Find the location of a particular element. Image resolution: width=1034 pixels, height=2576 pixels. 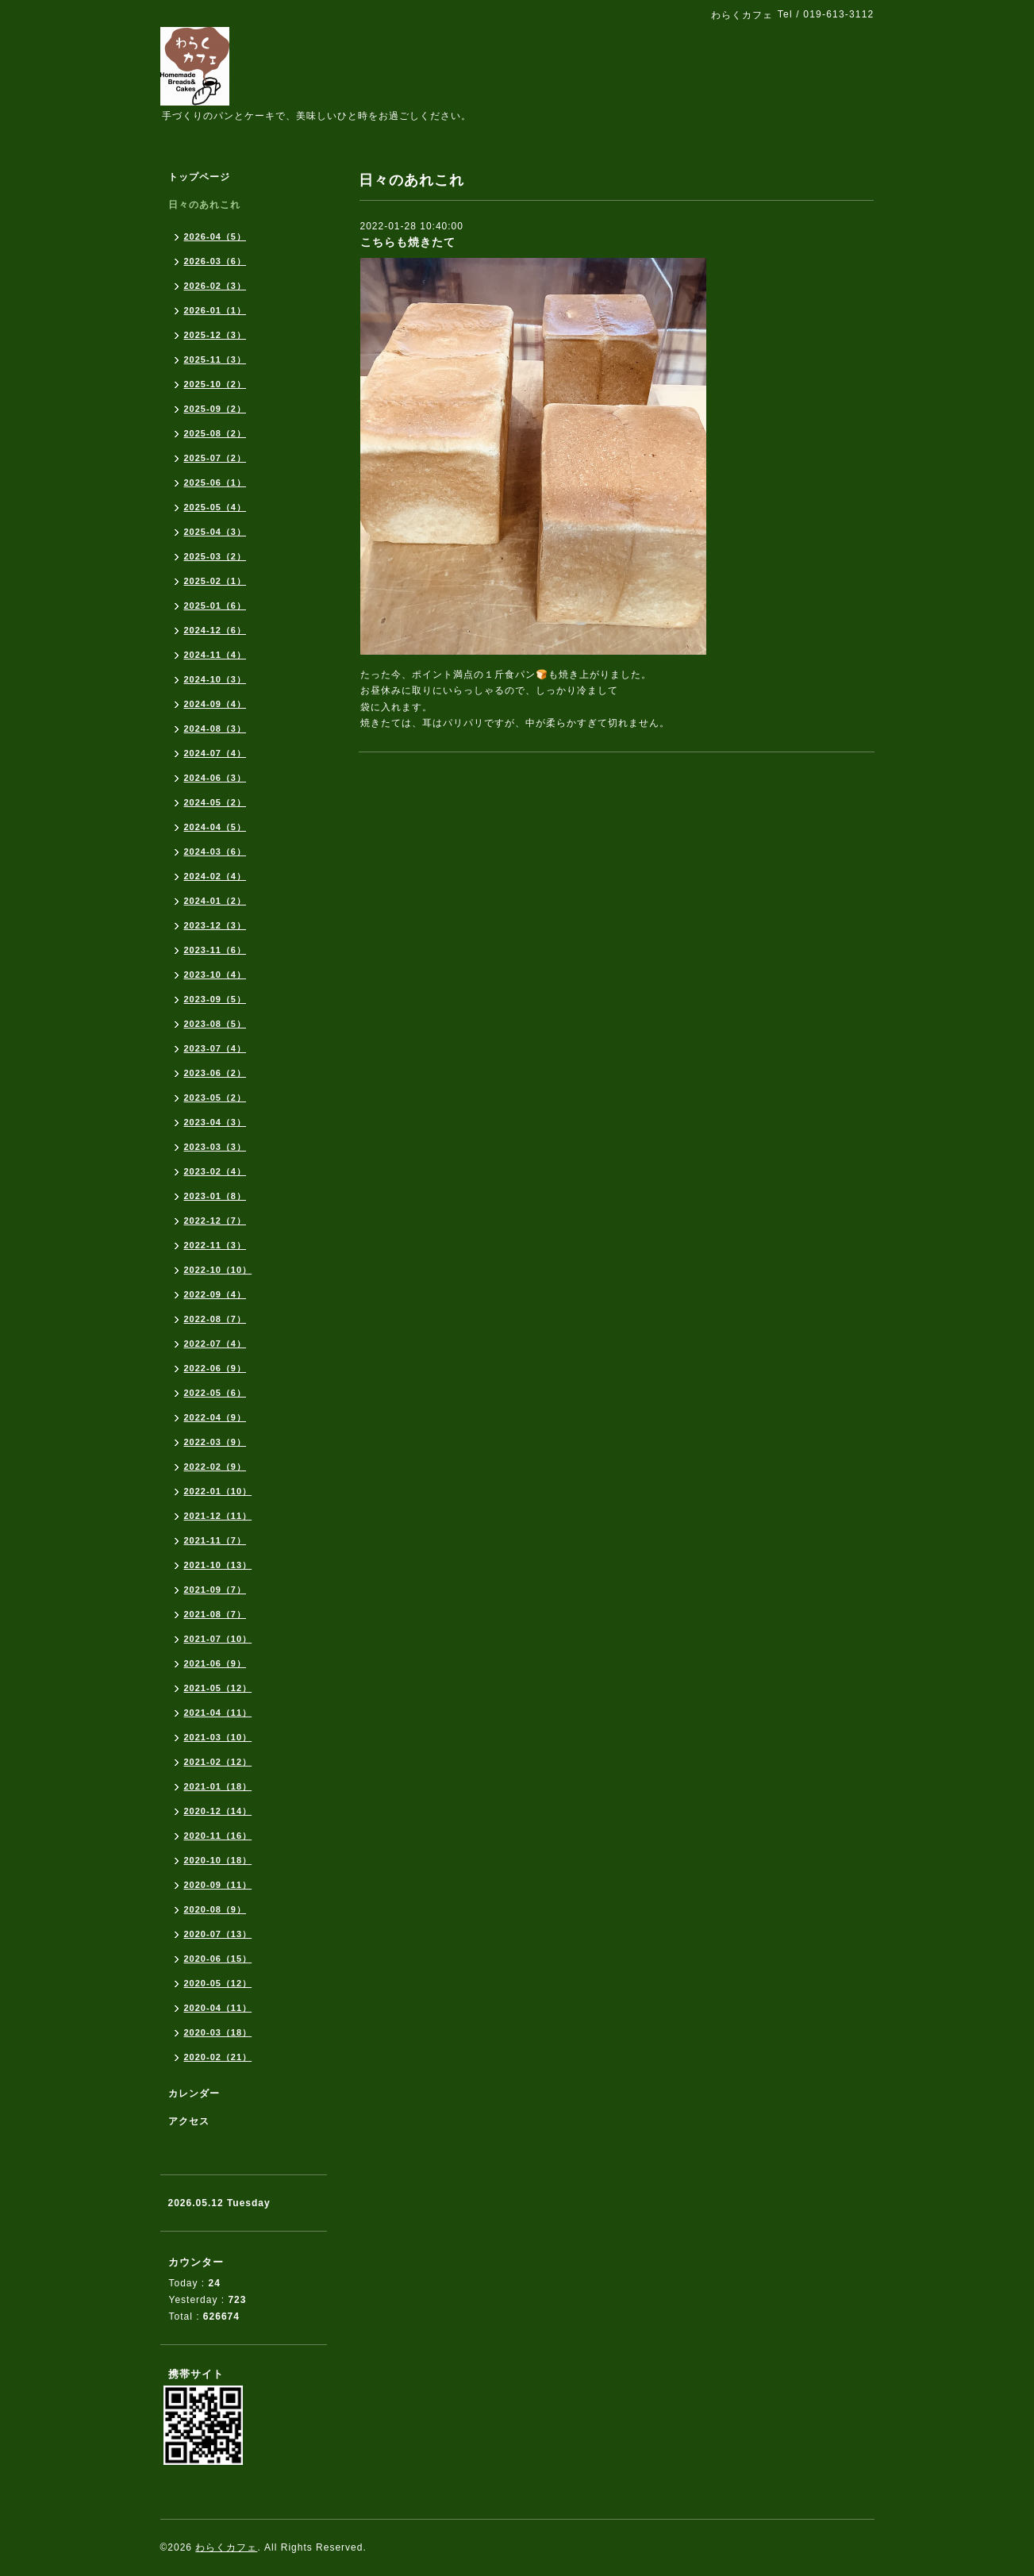

2020-06（15） is located at coordinates (218, 1958).